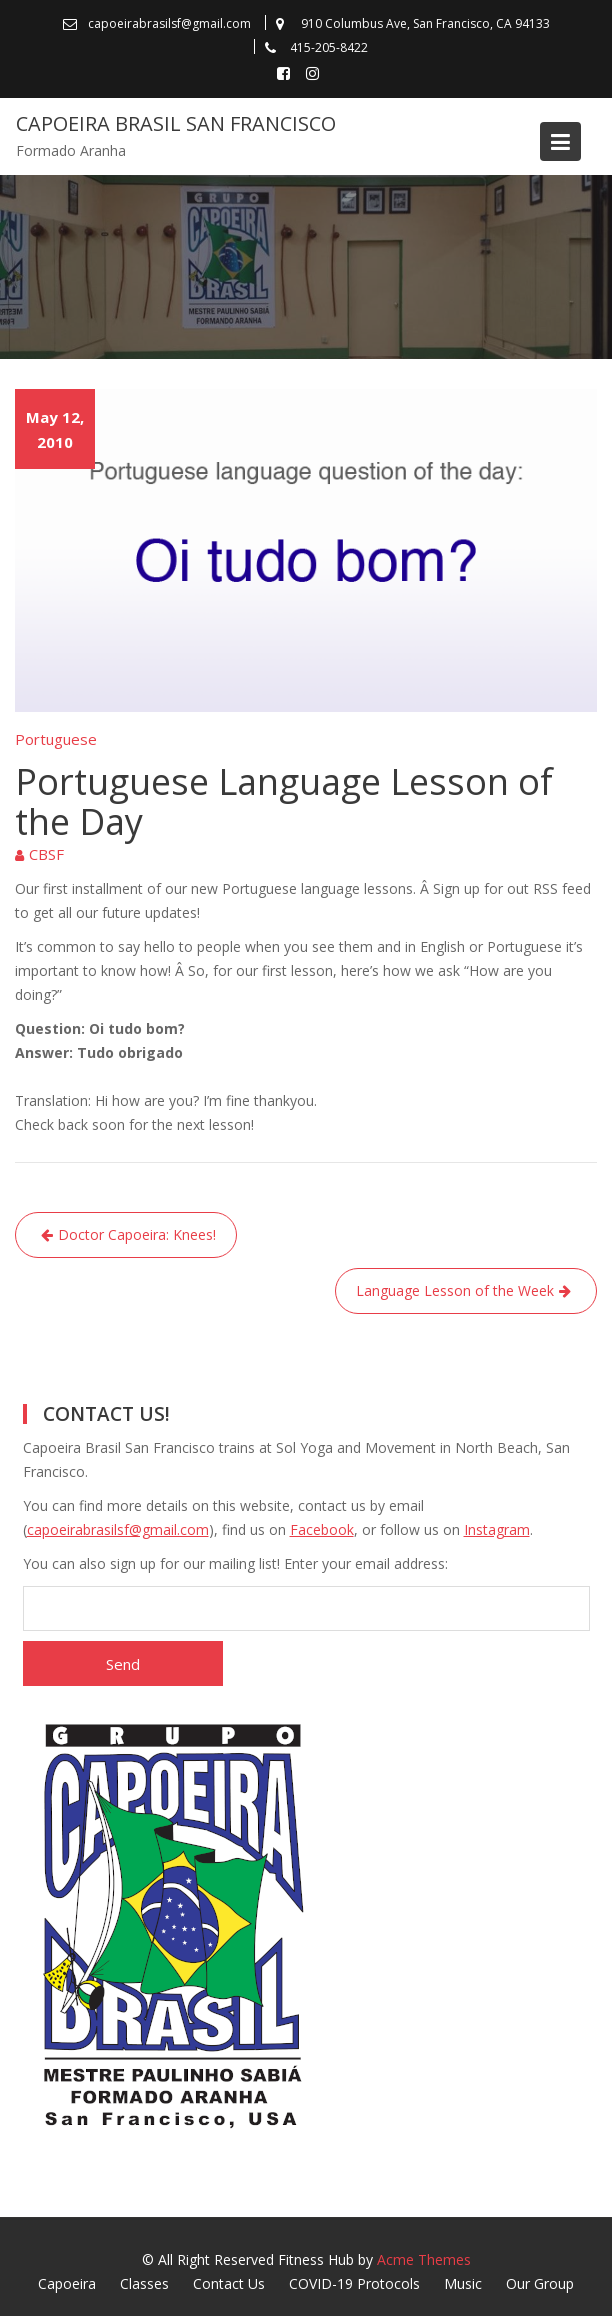  I want to click on CBSF, so click(46, 854).